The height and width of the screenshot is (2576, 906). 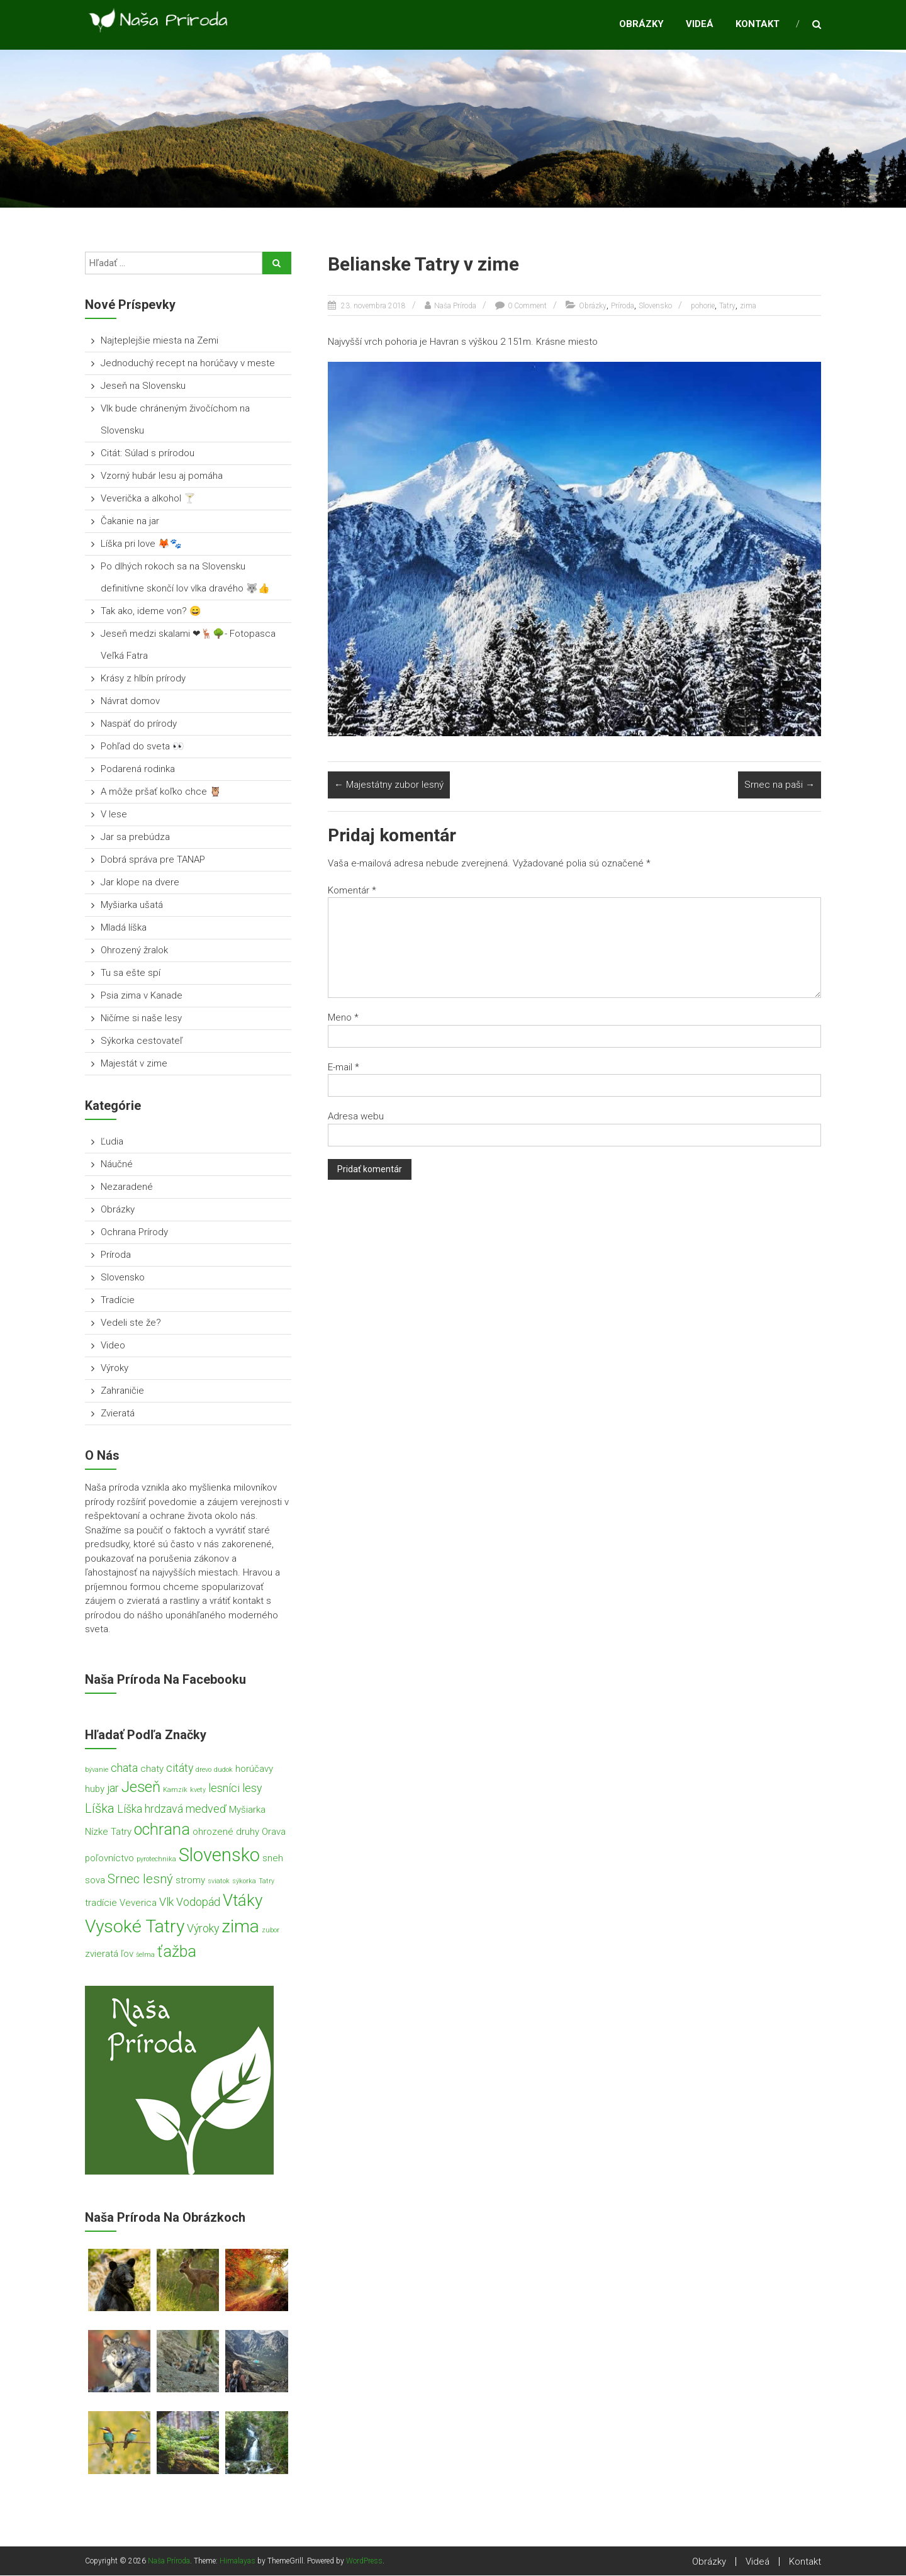 I want to click on E-mail, so click(x=343, y=1067).